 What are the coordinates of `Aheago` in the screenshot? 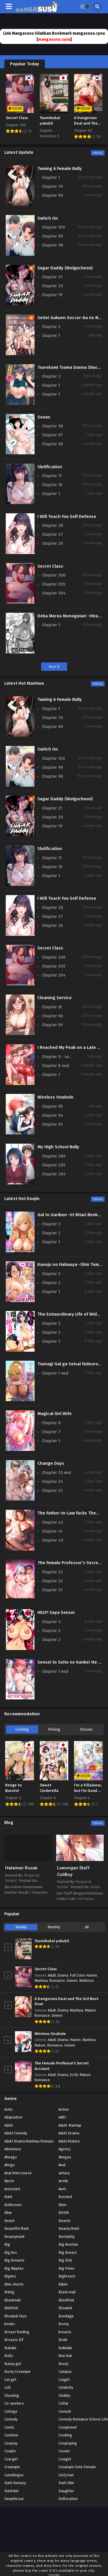 It's located at (10, 2157).